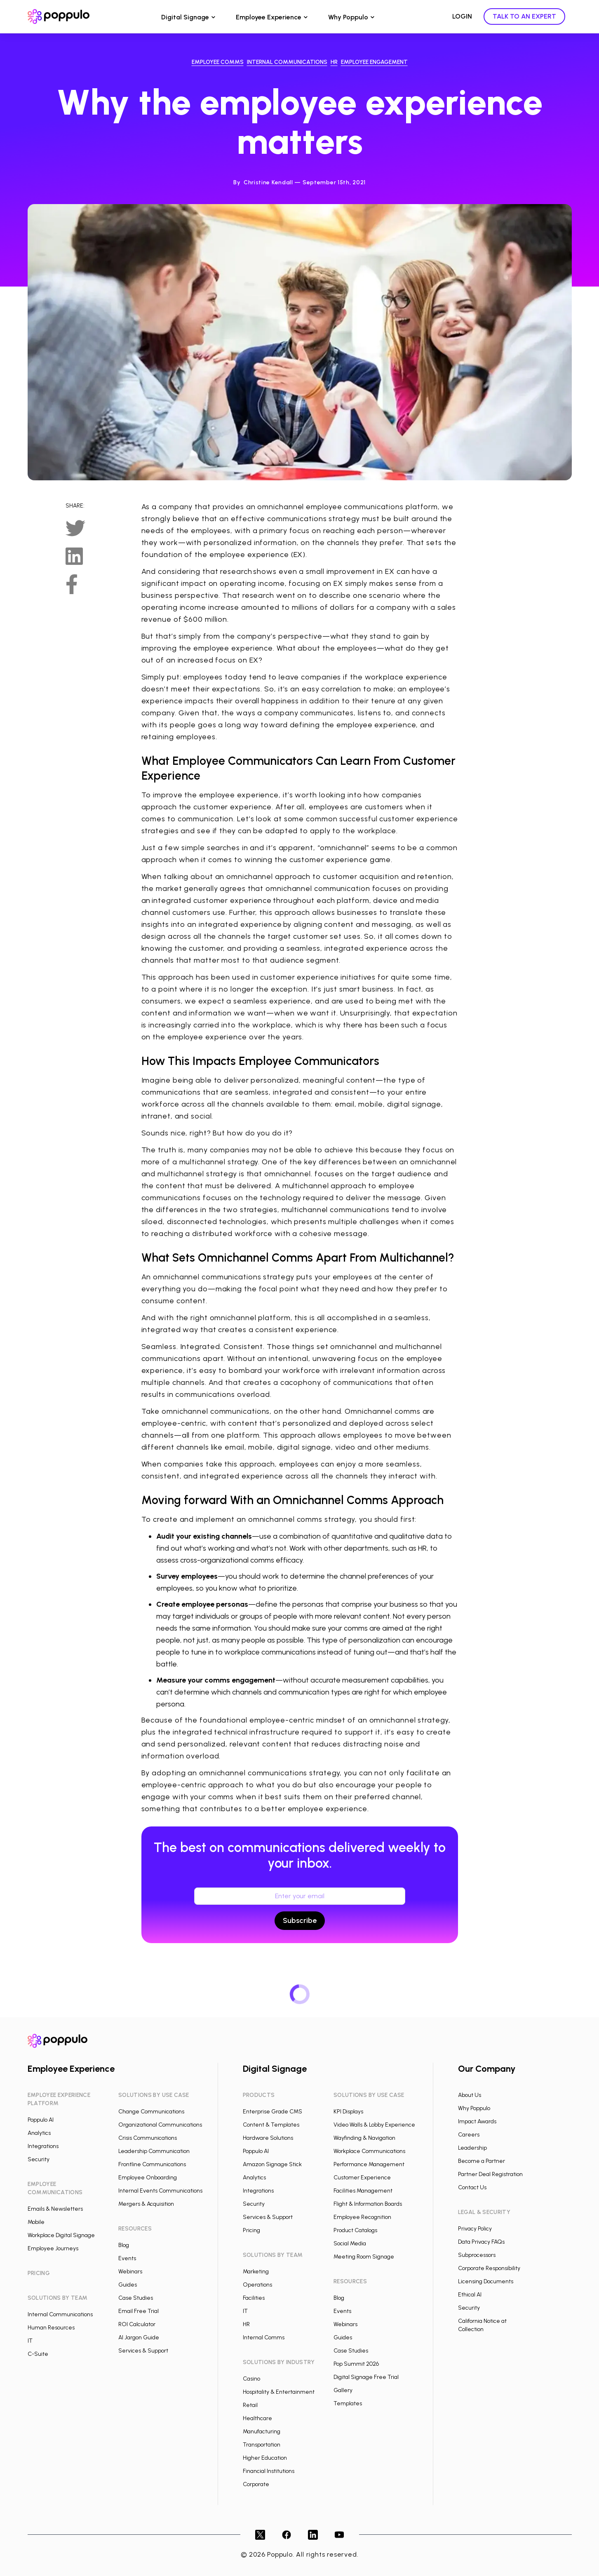 The width and height of the screenshot is (599, 2576). What do you see at coordinates (60, 2314) in the screenshot?
I see `Internal Communications` at bounding box center [60, 2314].